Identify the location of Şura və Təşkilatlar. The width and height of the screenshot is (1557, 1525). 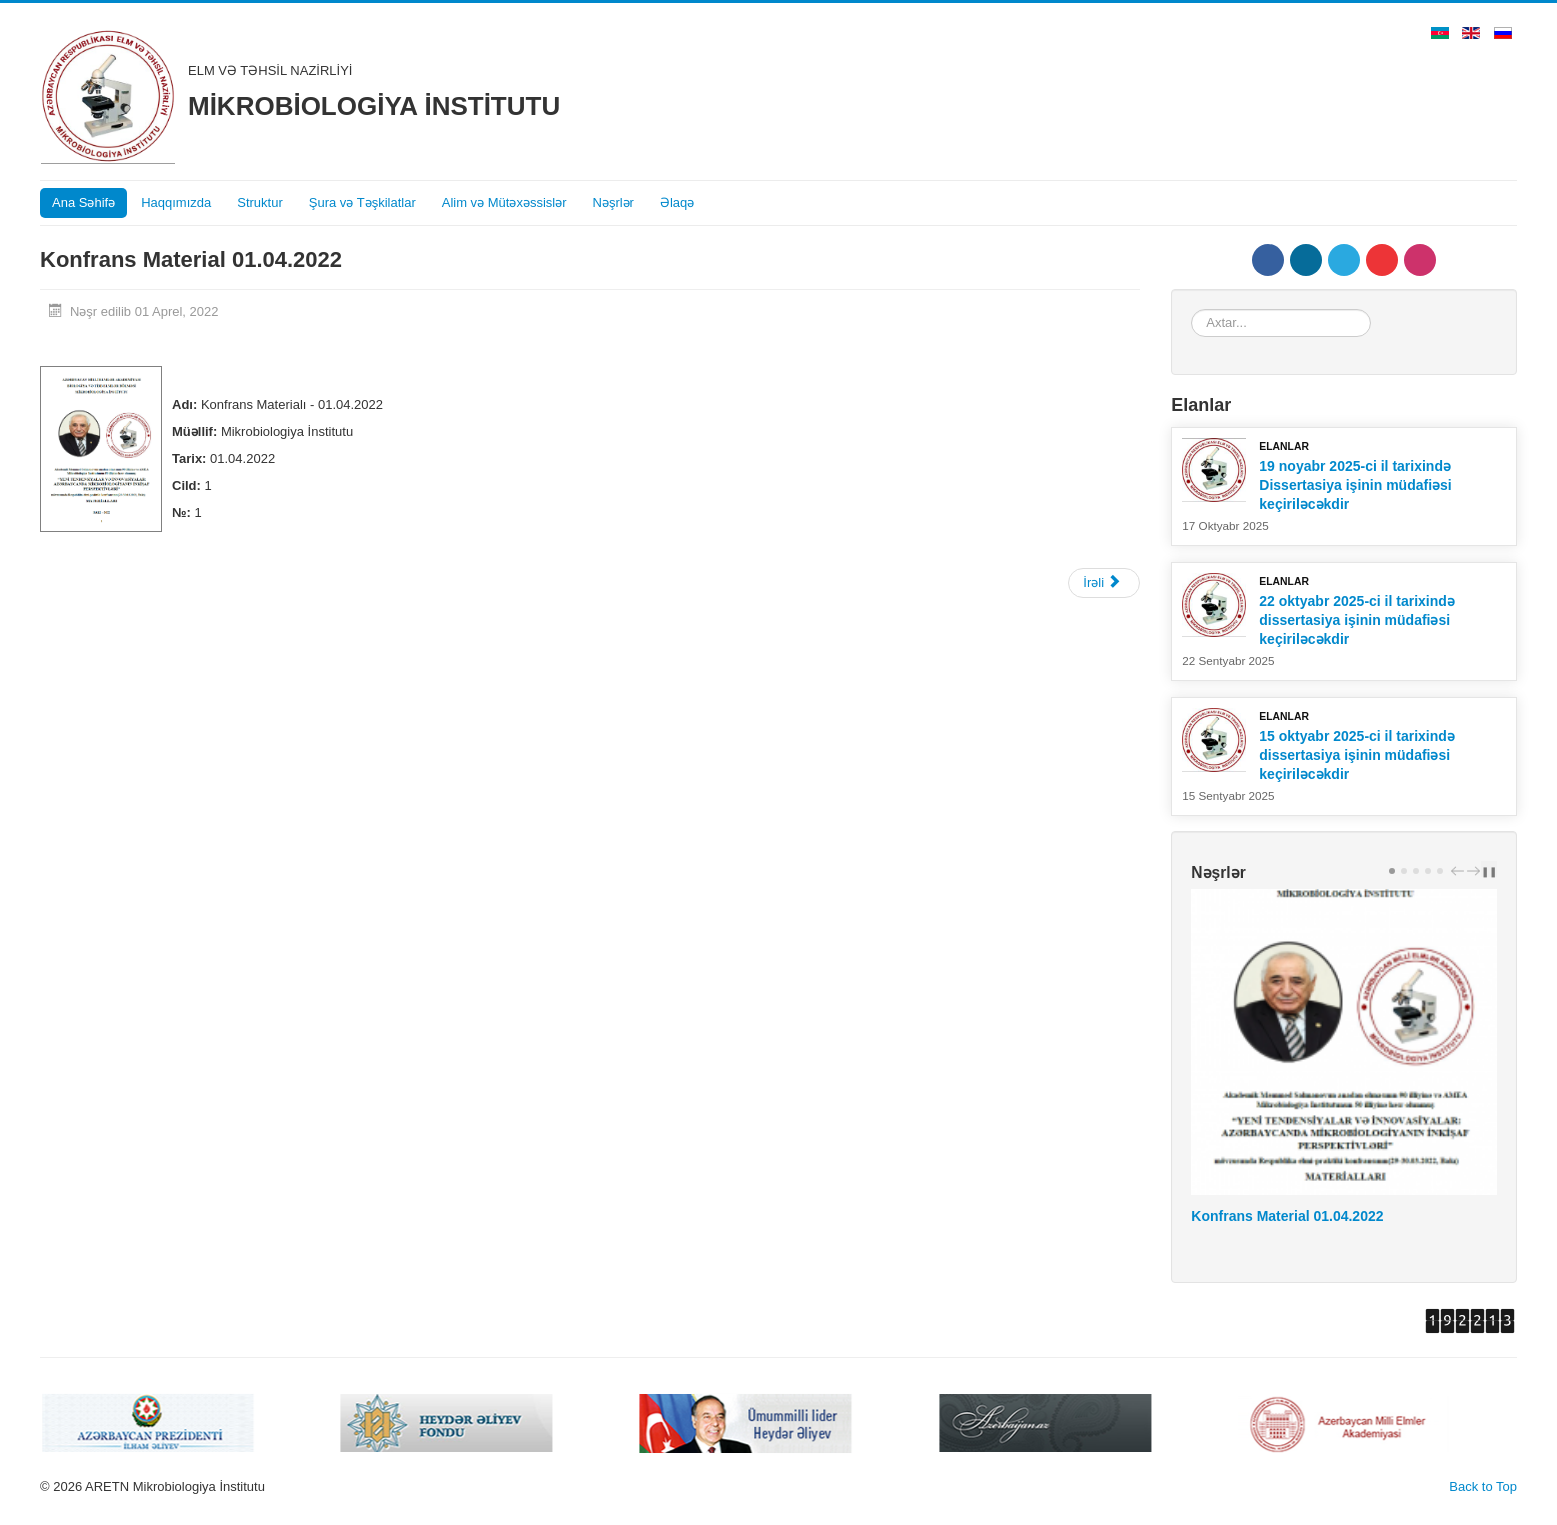
(362, 202).